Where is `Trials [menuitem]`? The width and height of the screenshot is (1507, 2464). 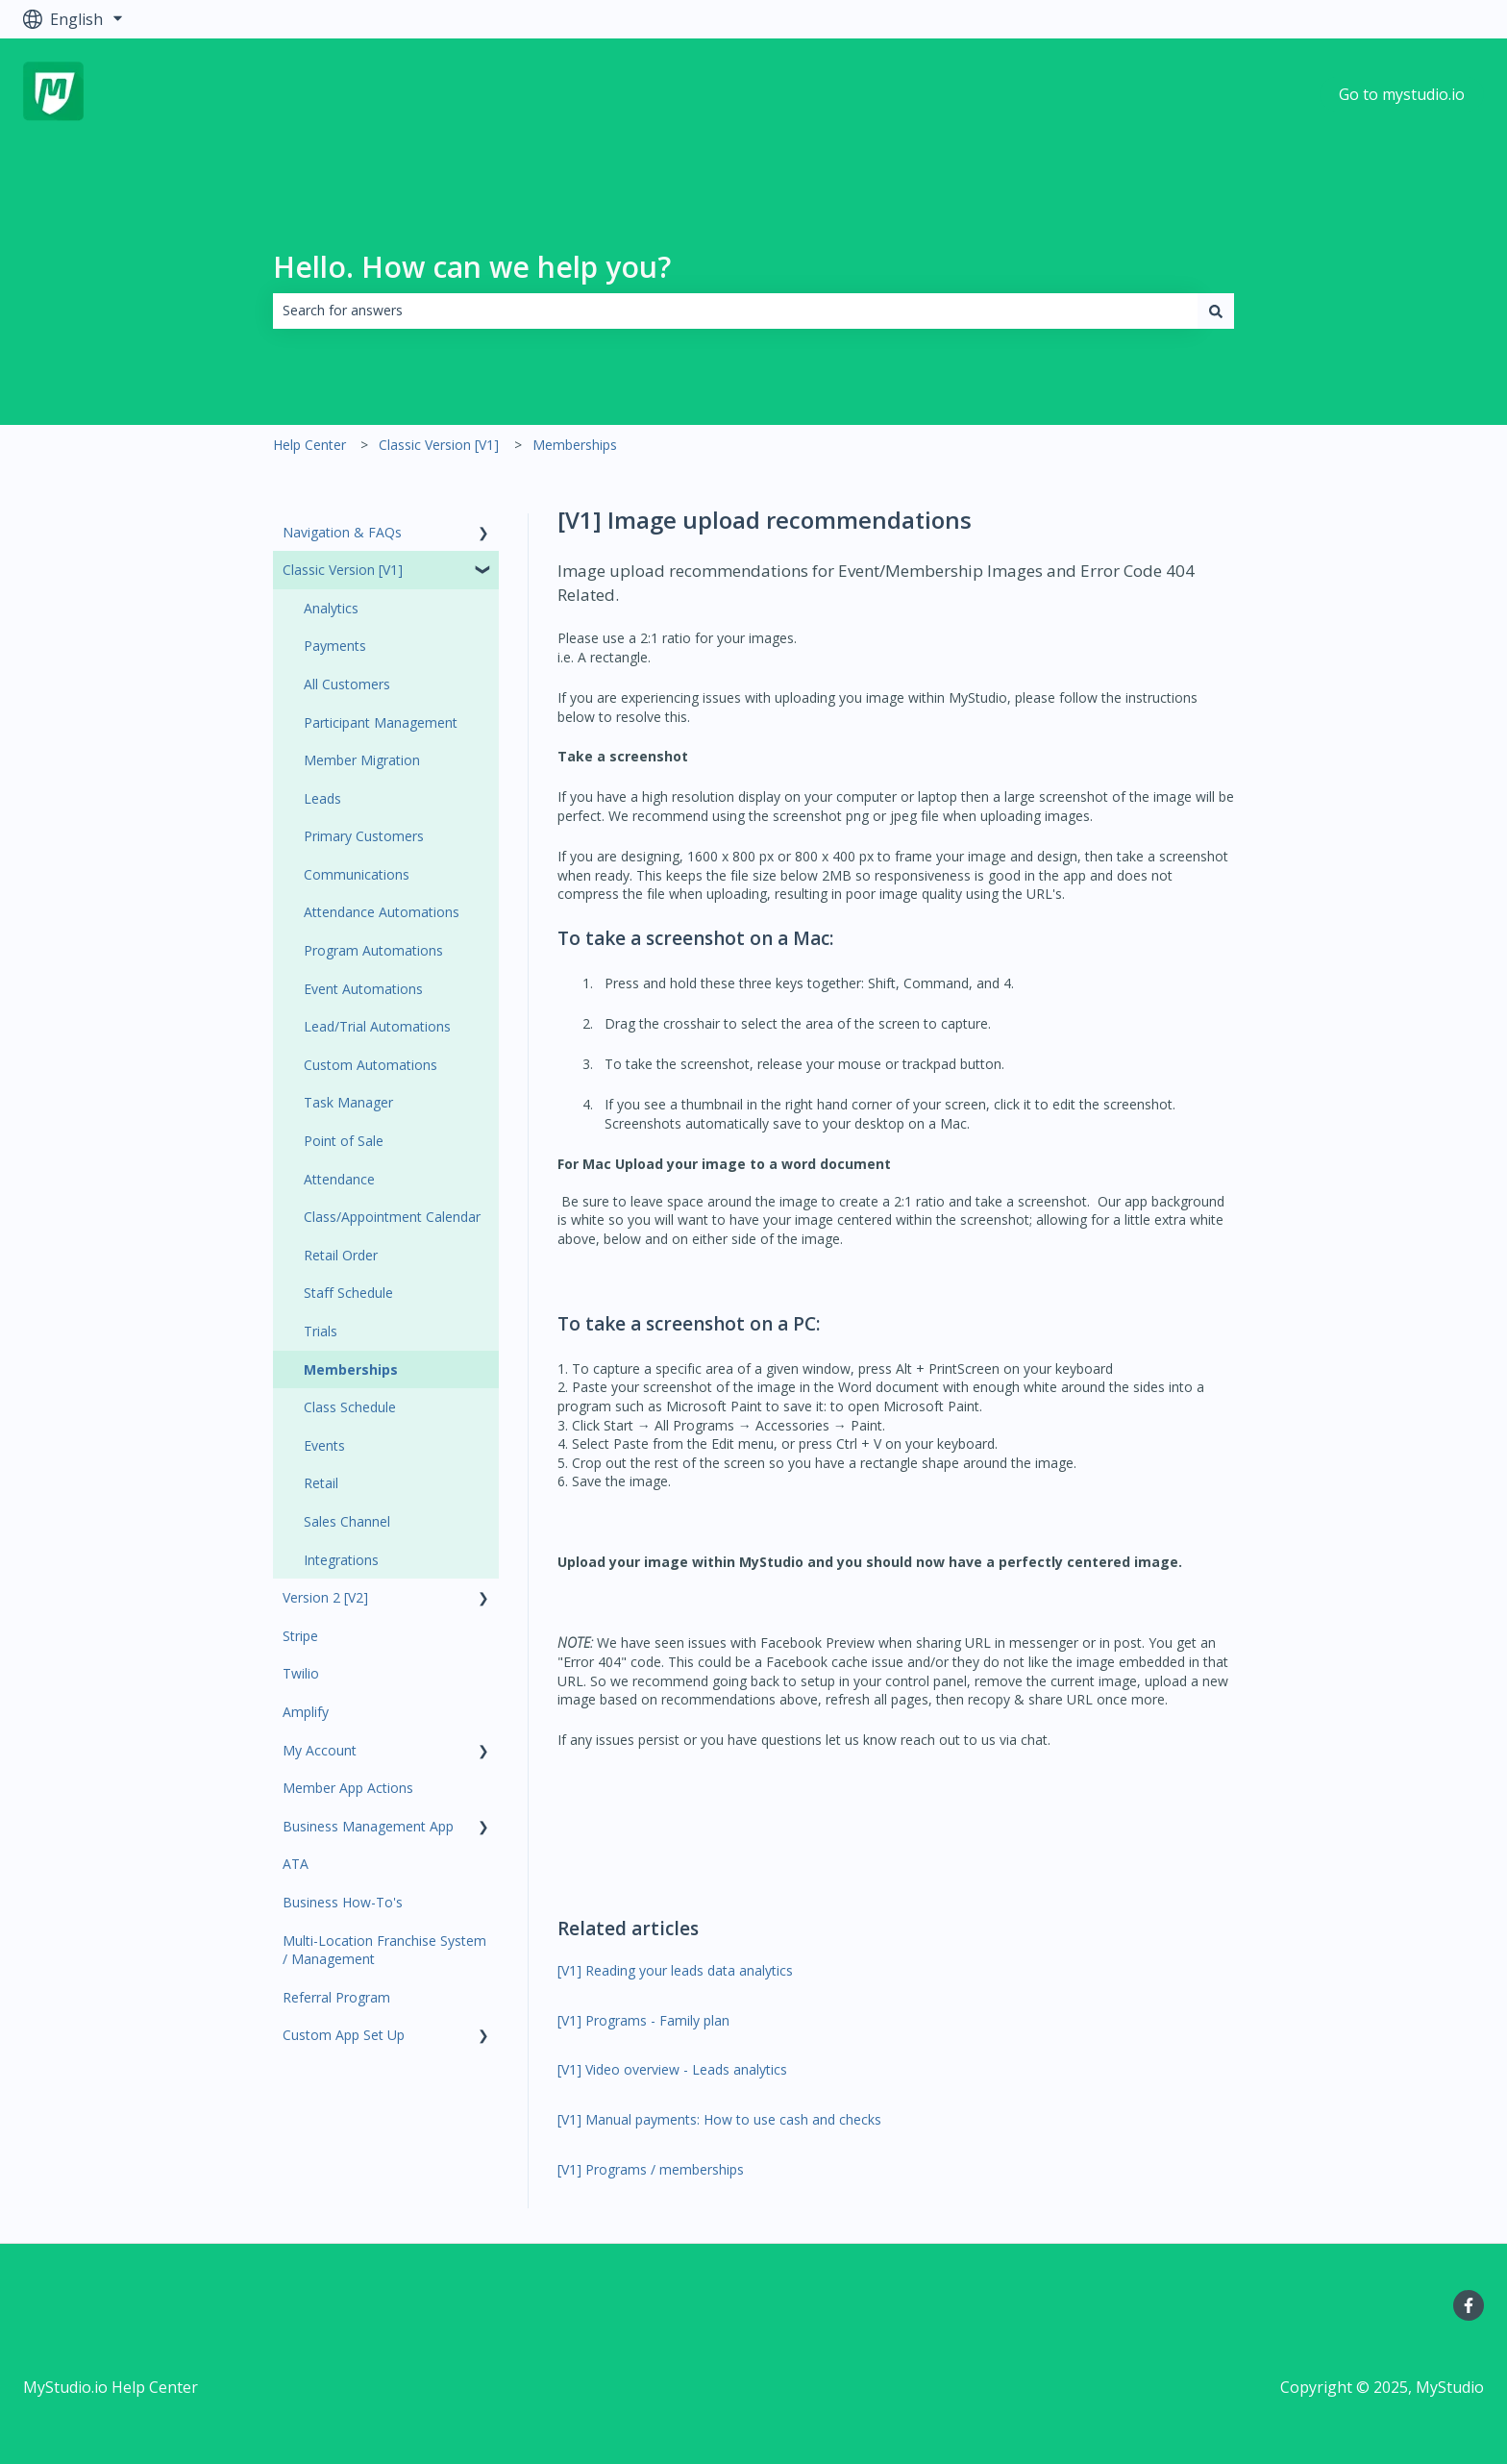
Trials [menuitem] is located at coordinates (320, 1331).